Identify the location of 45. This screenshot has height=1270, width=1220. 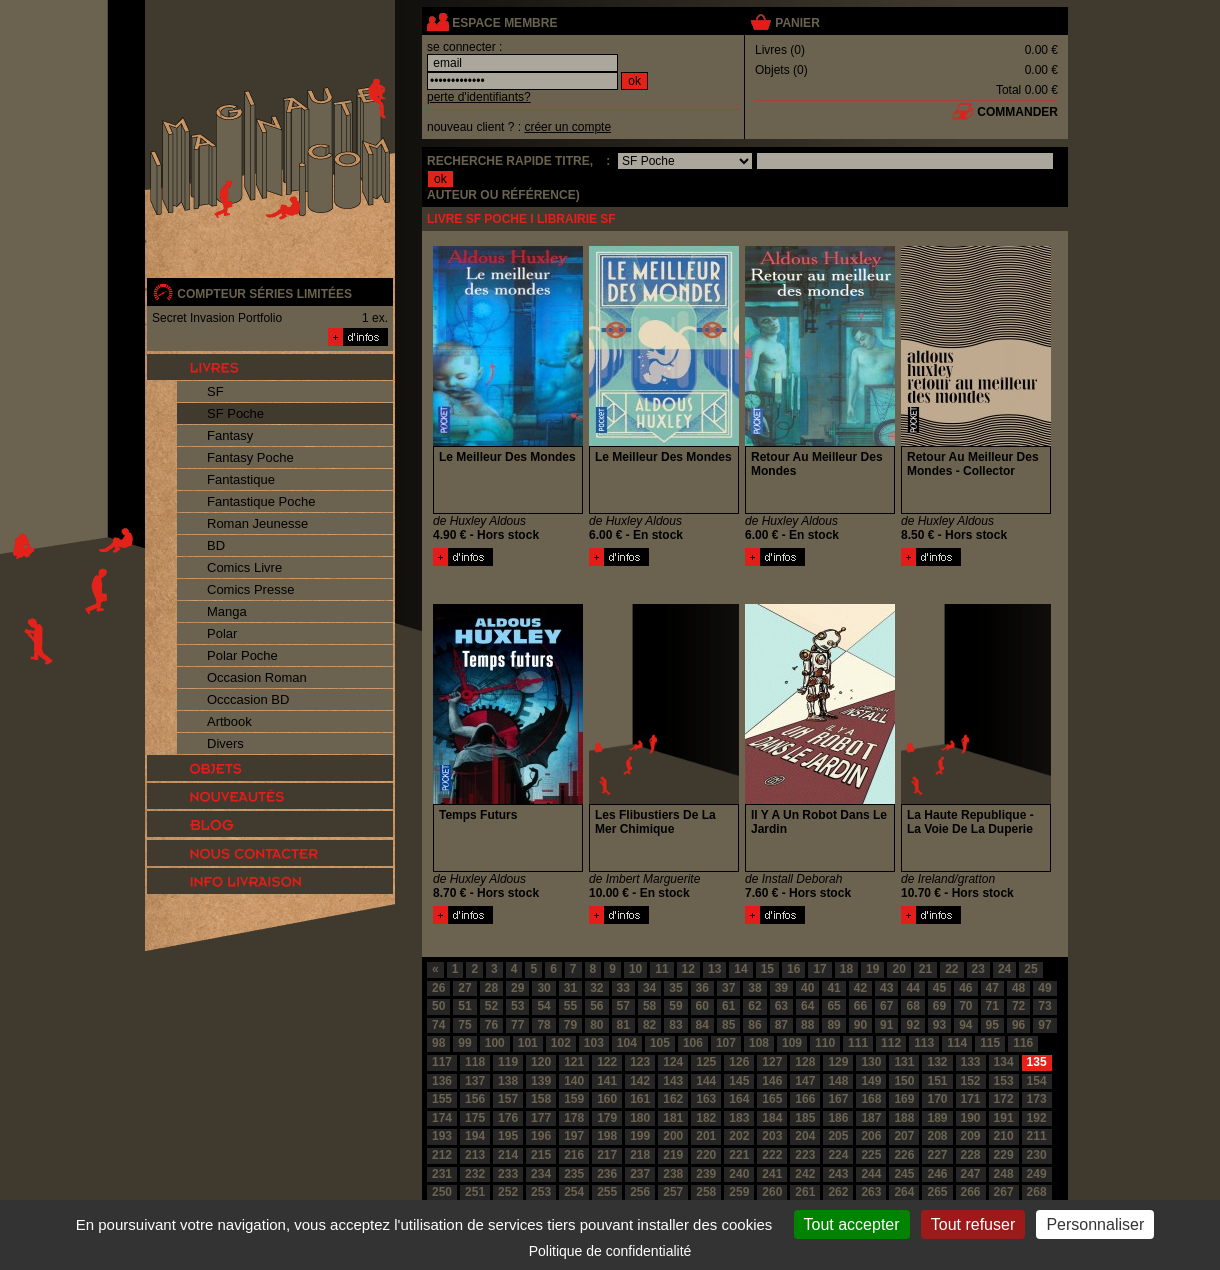
(939, 988).